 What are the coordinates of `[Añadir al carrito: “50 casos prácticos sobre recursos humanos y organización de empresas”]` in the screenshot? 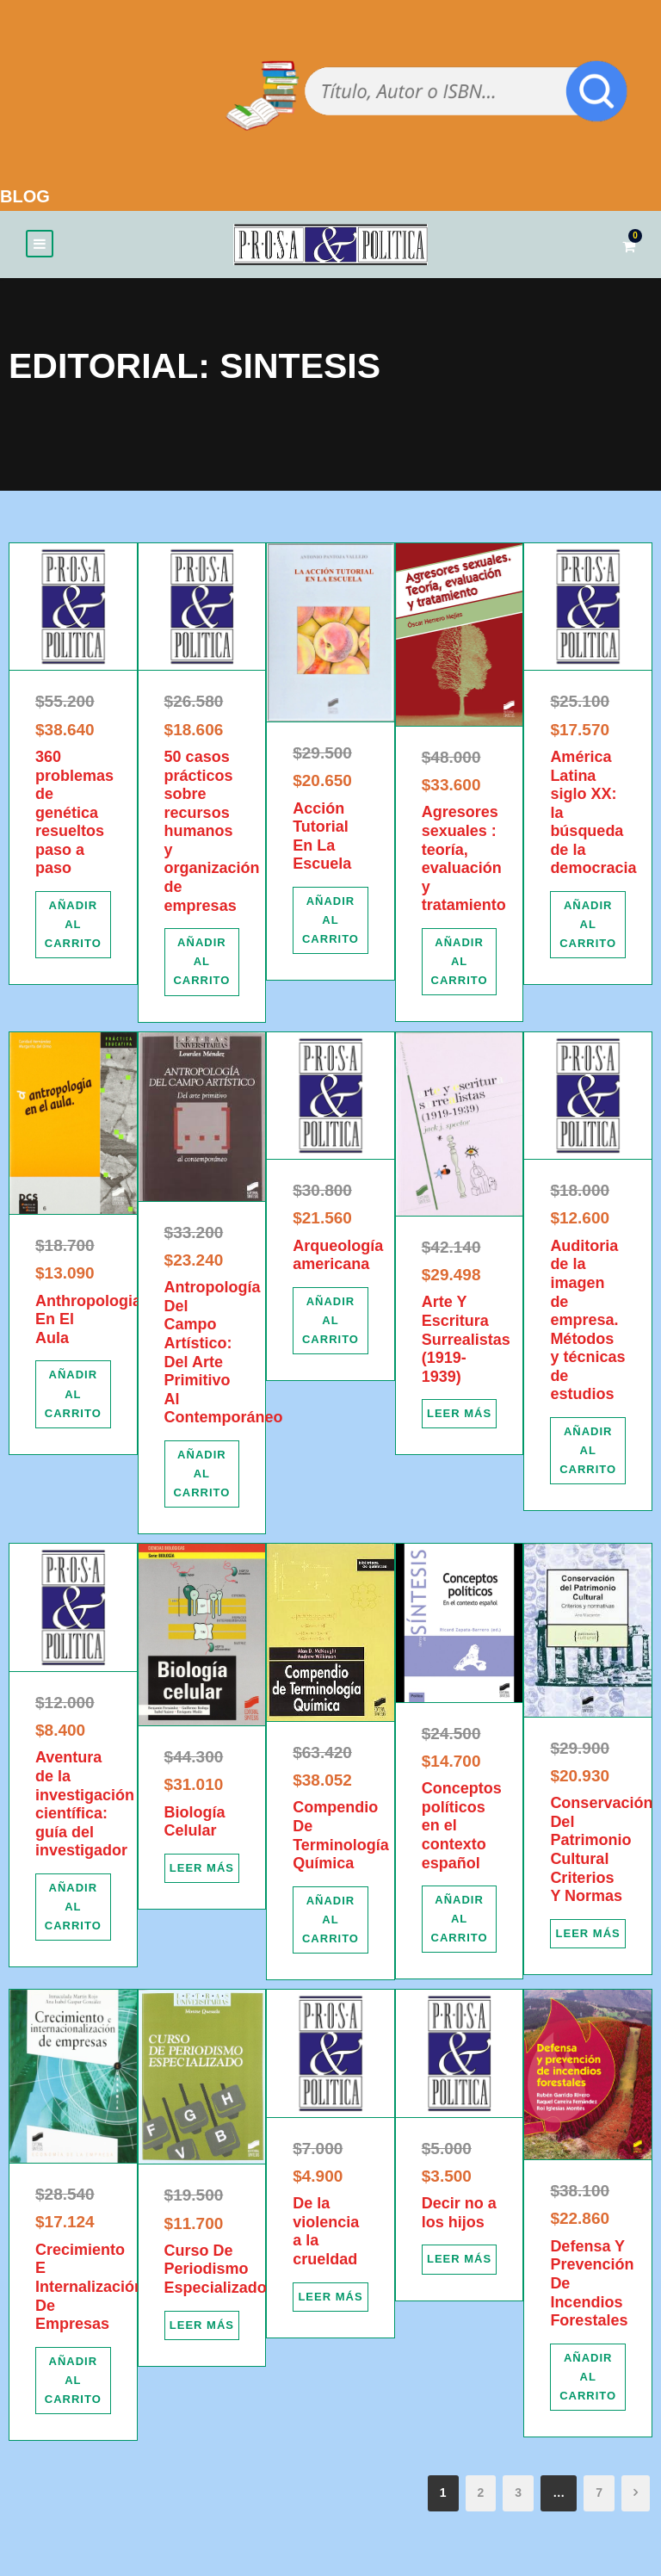 It's located at (202, 966).